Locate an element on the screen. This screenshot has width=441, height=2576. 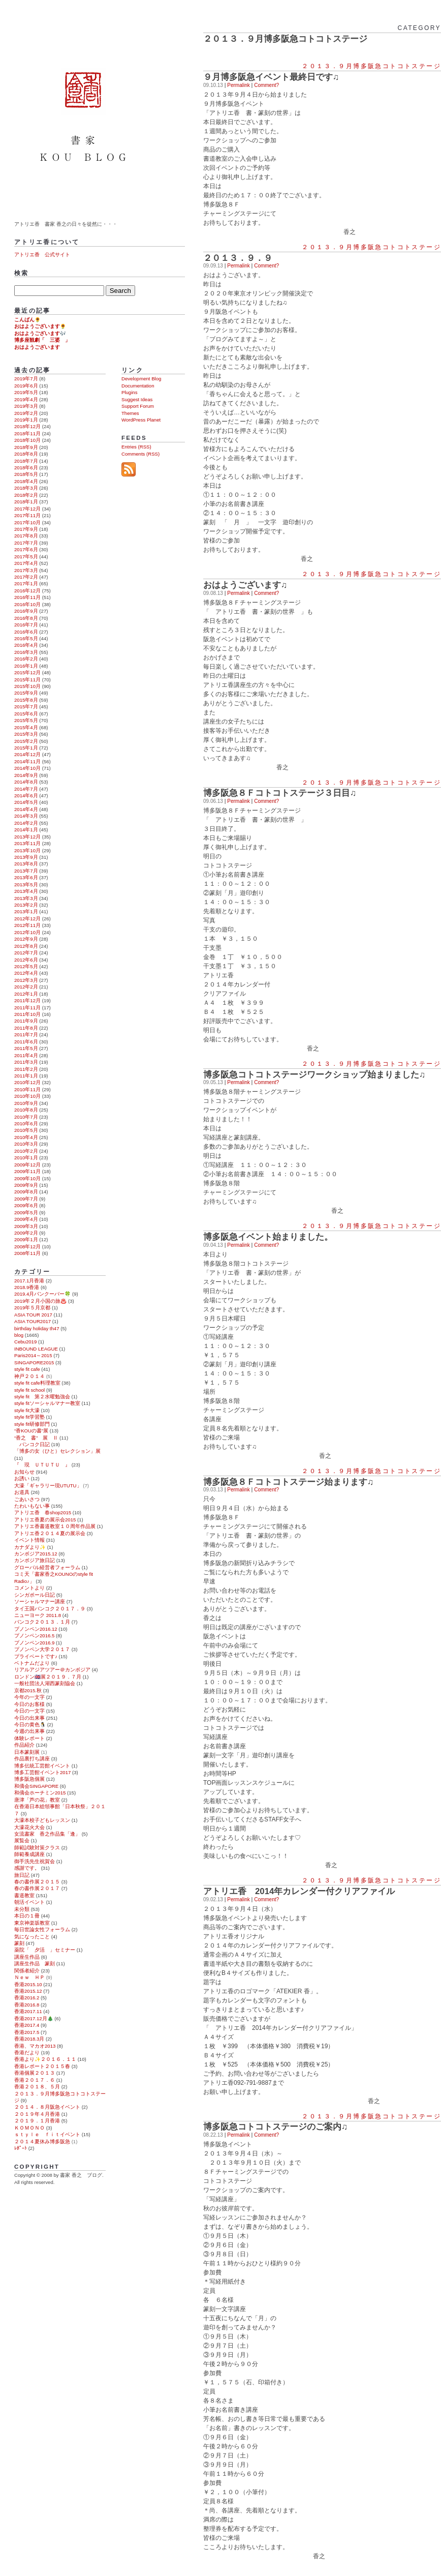
2011年2月 is located at coordinates (26, 1069).